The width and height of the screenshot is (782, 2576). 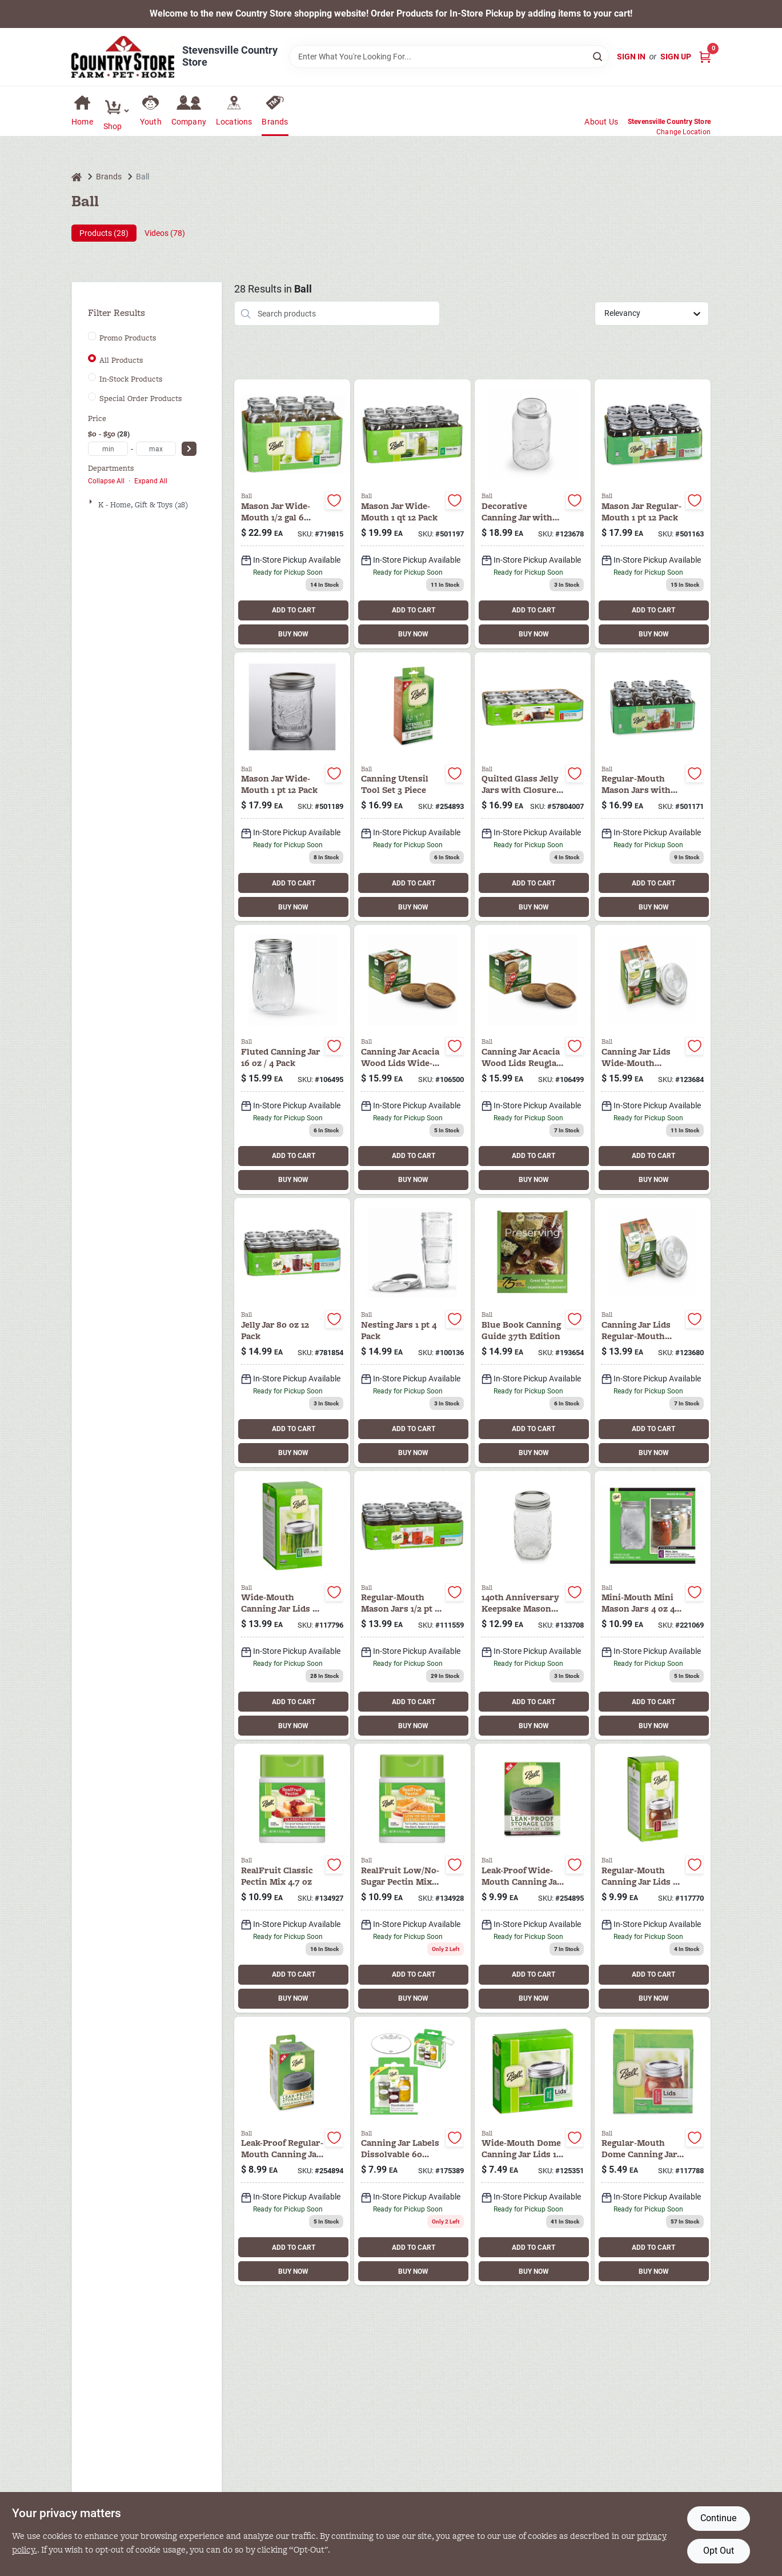 I want to click on [Go to storage-lids-leak-proof-regular-014400108129 product page], so click(x=292, y=2151).